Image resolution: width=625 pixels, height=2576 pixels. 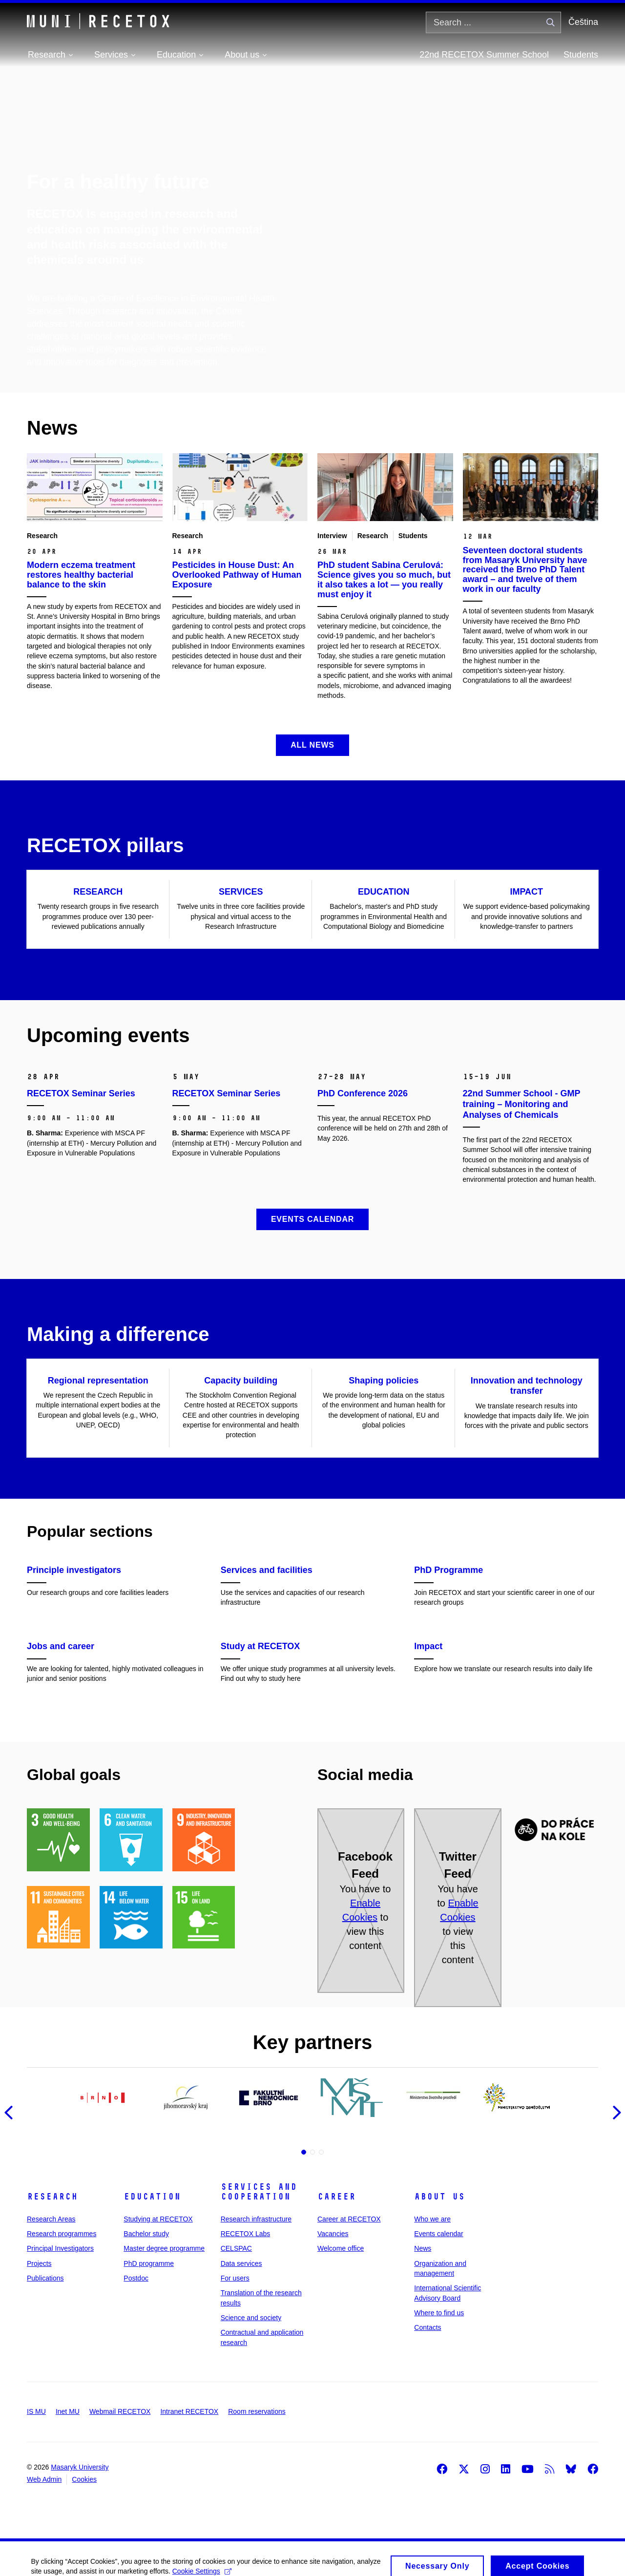 I want to click on News, so click(x=422, y=2248).